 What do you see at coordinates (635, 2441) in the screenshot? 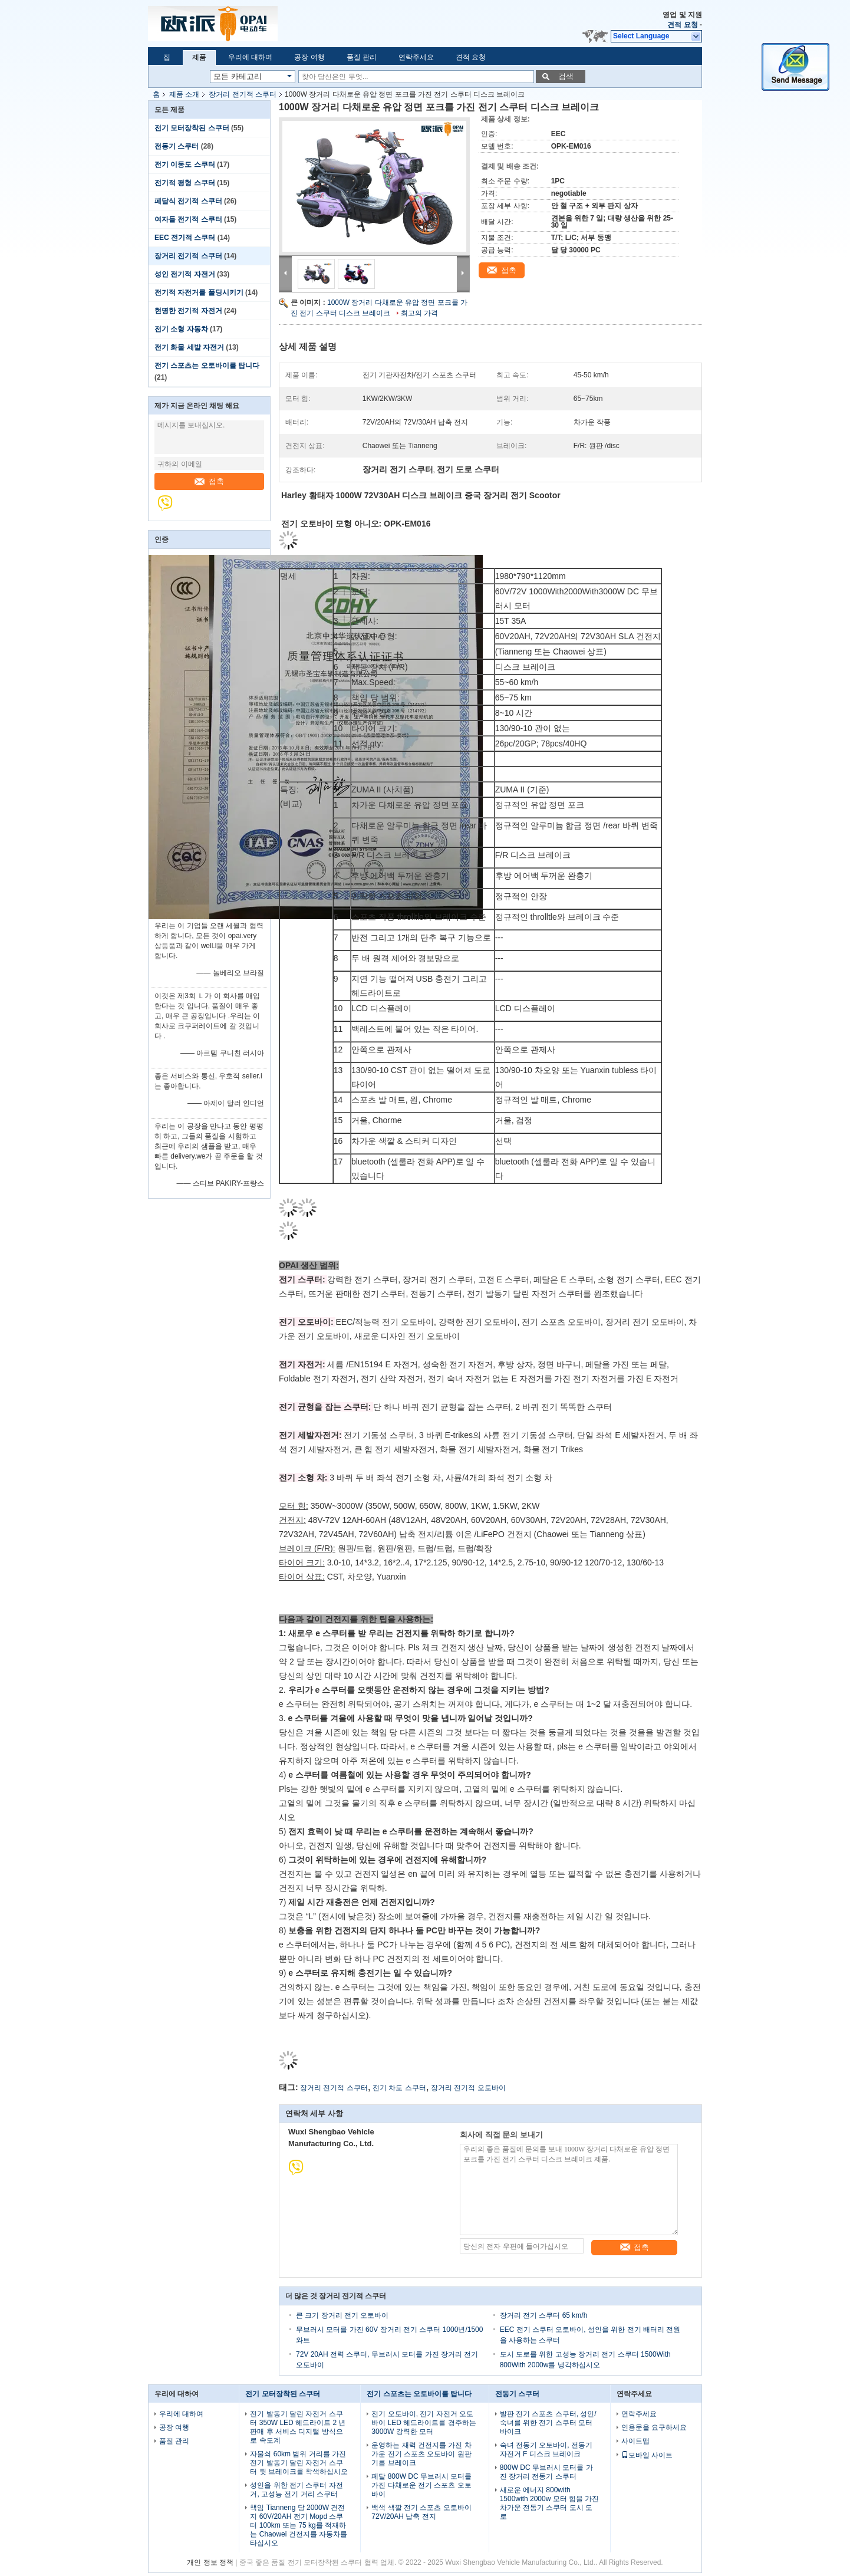
I see `사이트맵` at bounding box center [635, 2441].